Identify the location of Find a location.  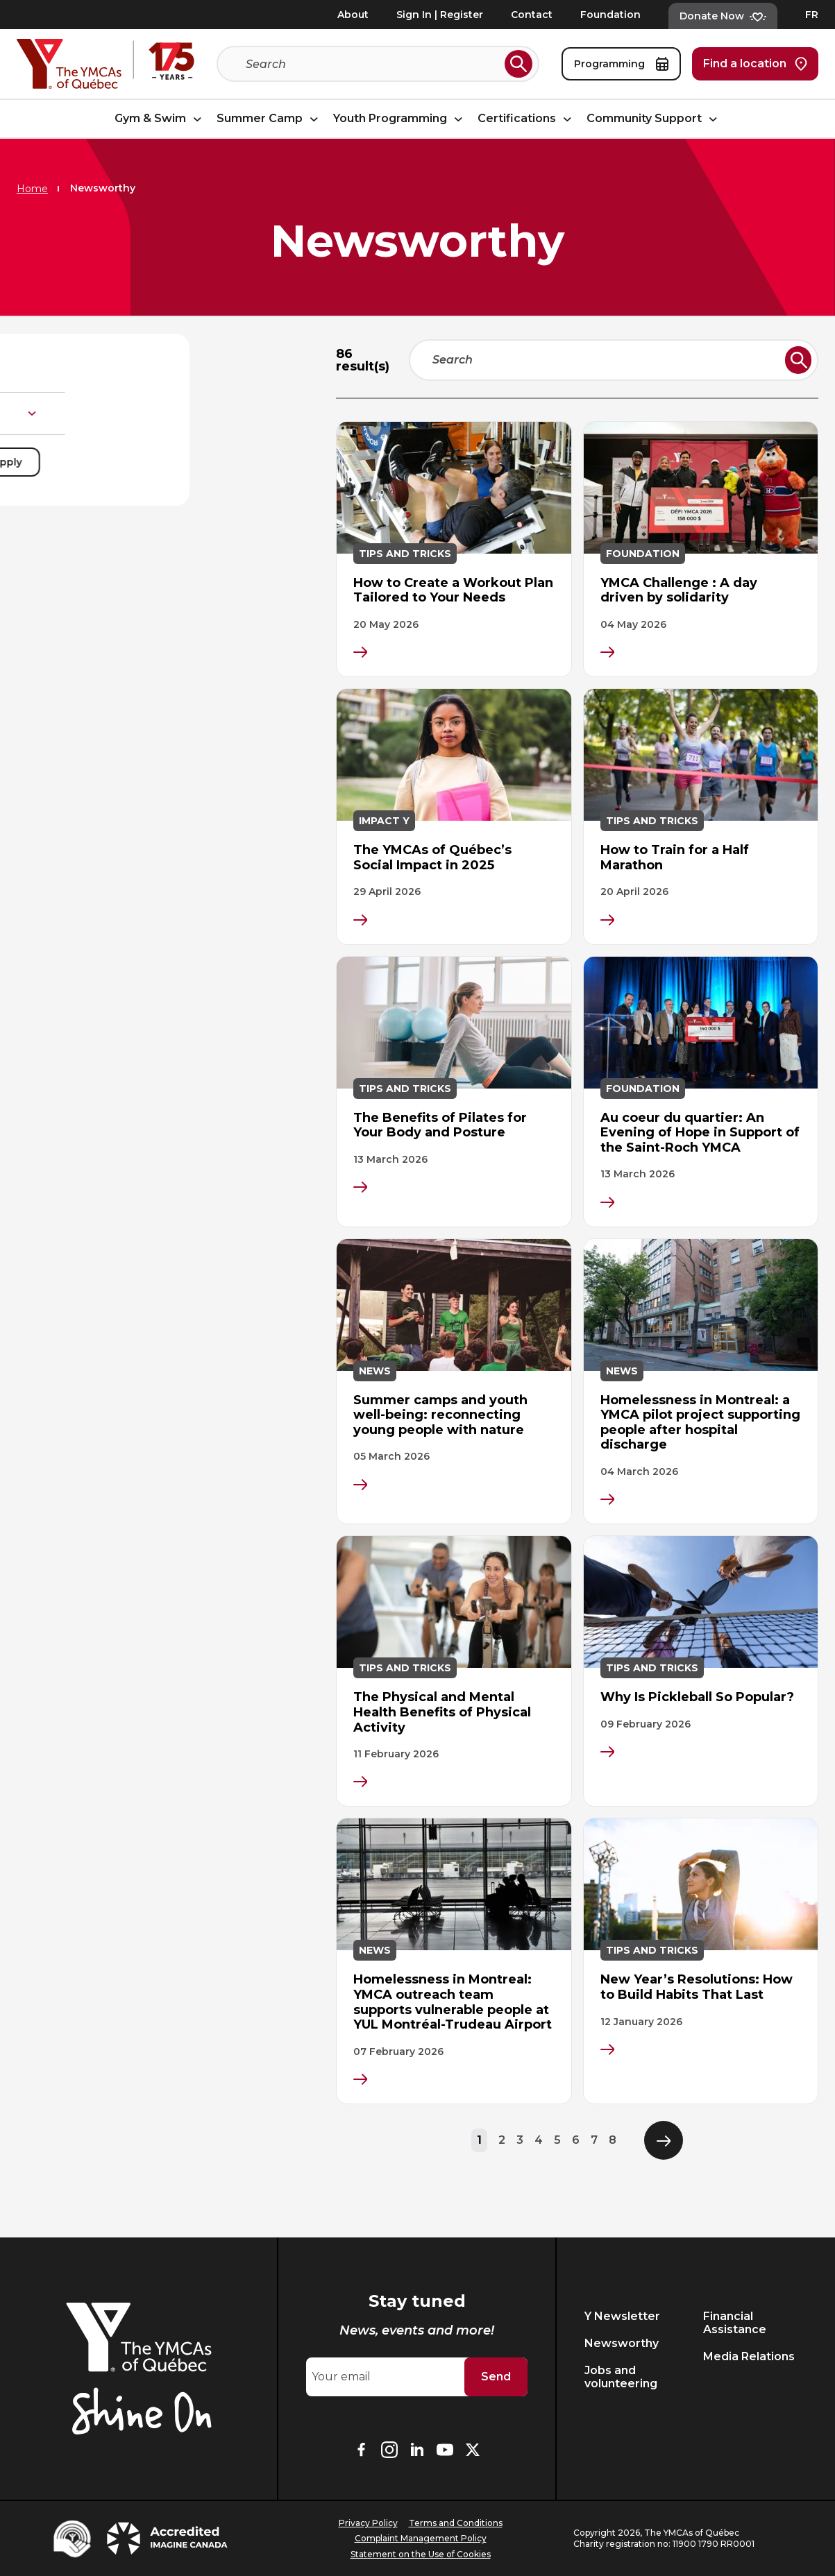
(755, 64).